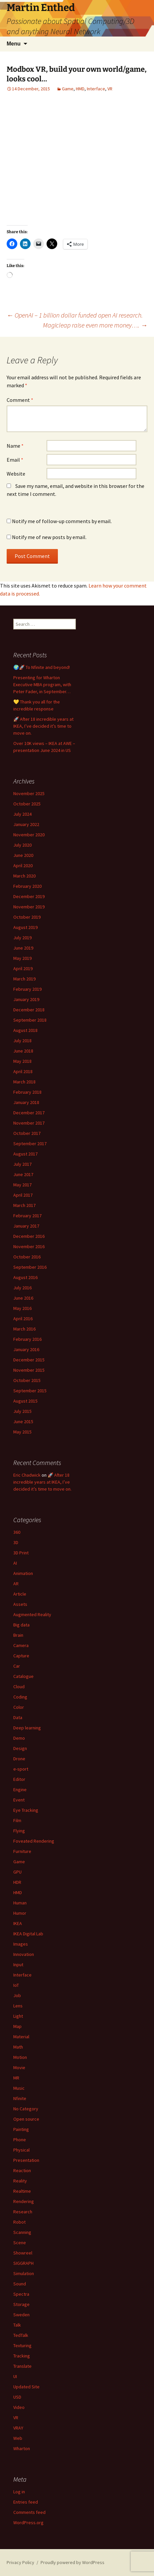 This screenshot has width=154, height=2576. Describe the element at coordinates (26, 2119) in the screenshot. I see `Open source` at that location.